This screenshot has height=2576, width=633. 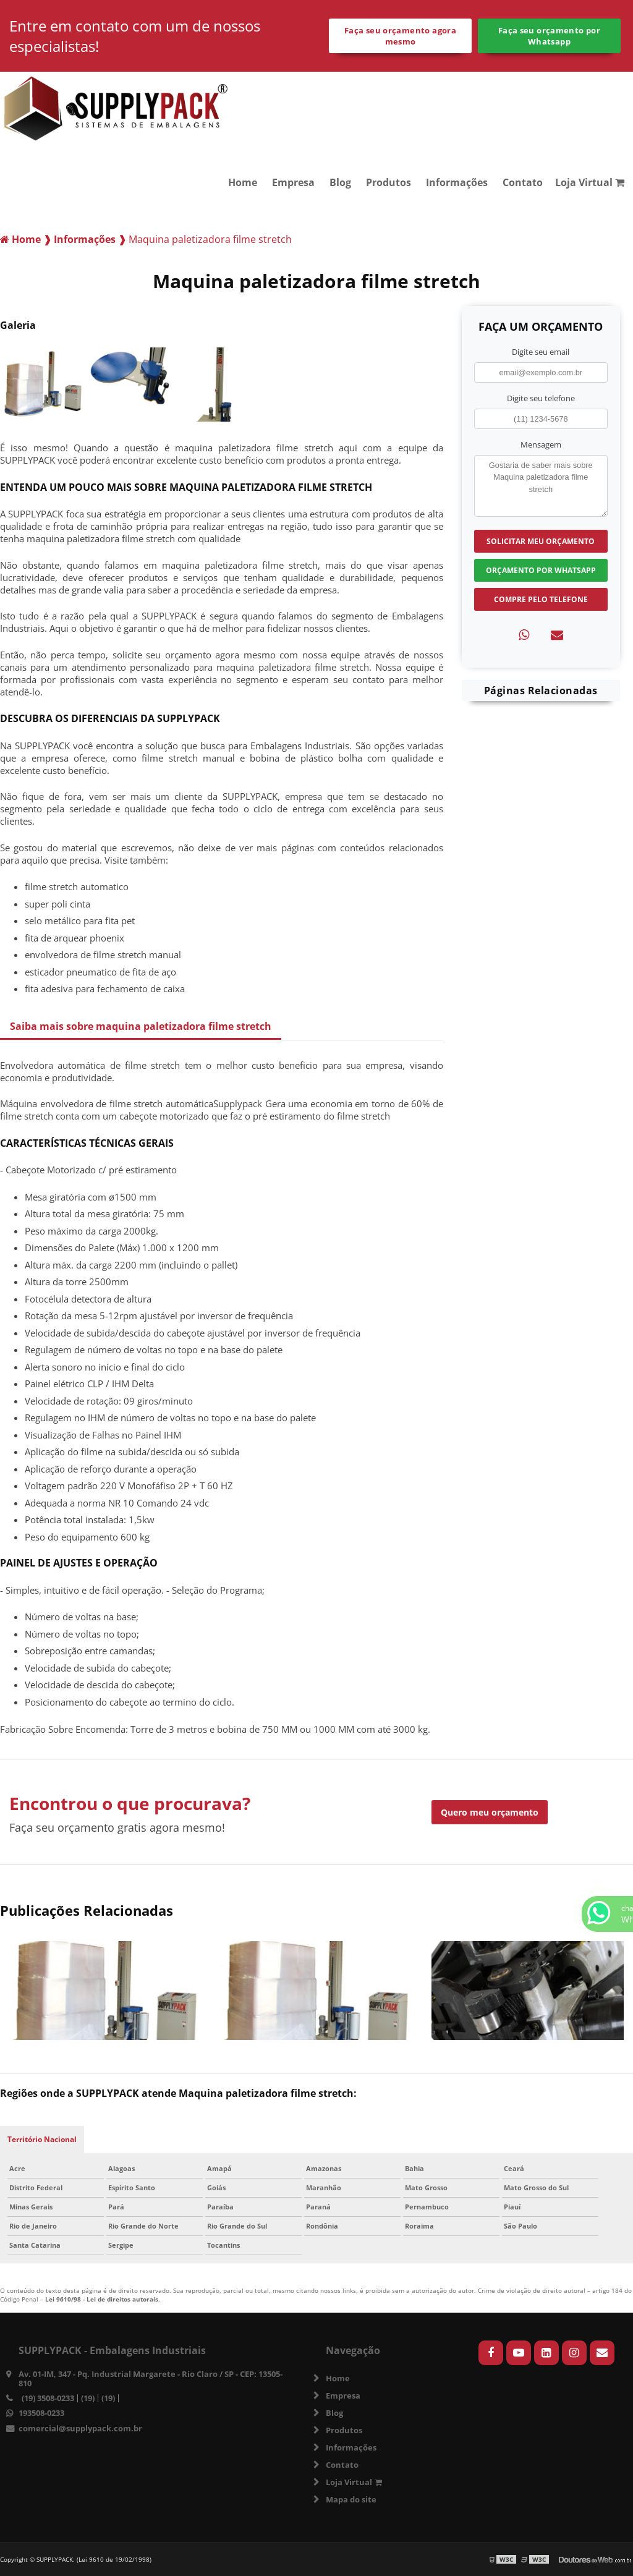 I want to click on Empresa, so click(x=293, y=182).